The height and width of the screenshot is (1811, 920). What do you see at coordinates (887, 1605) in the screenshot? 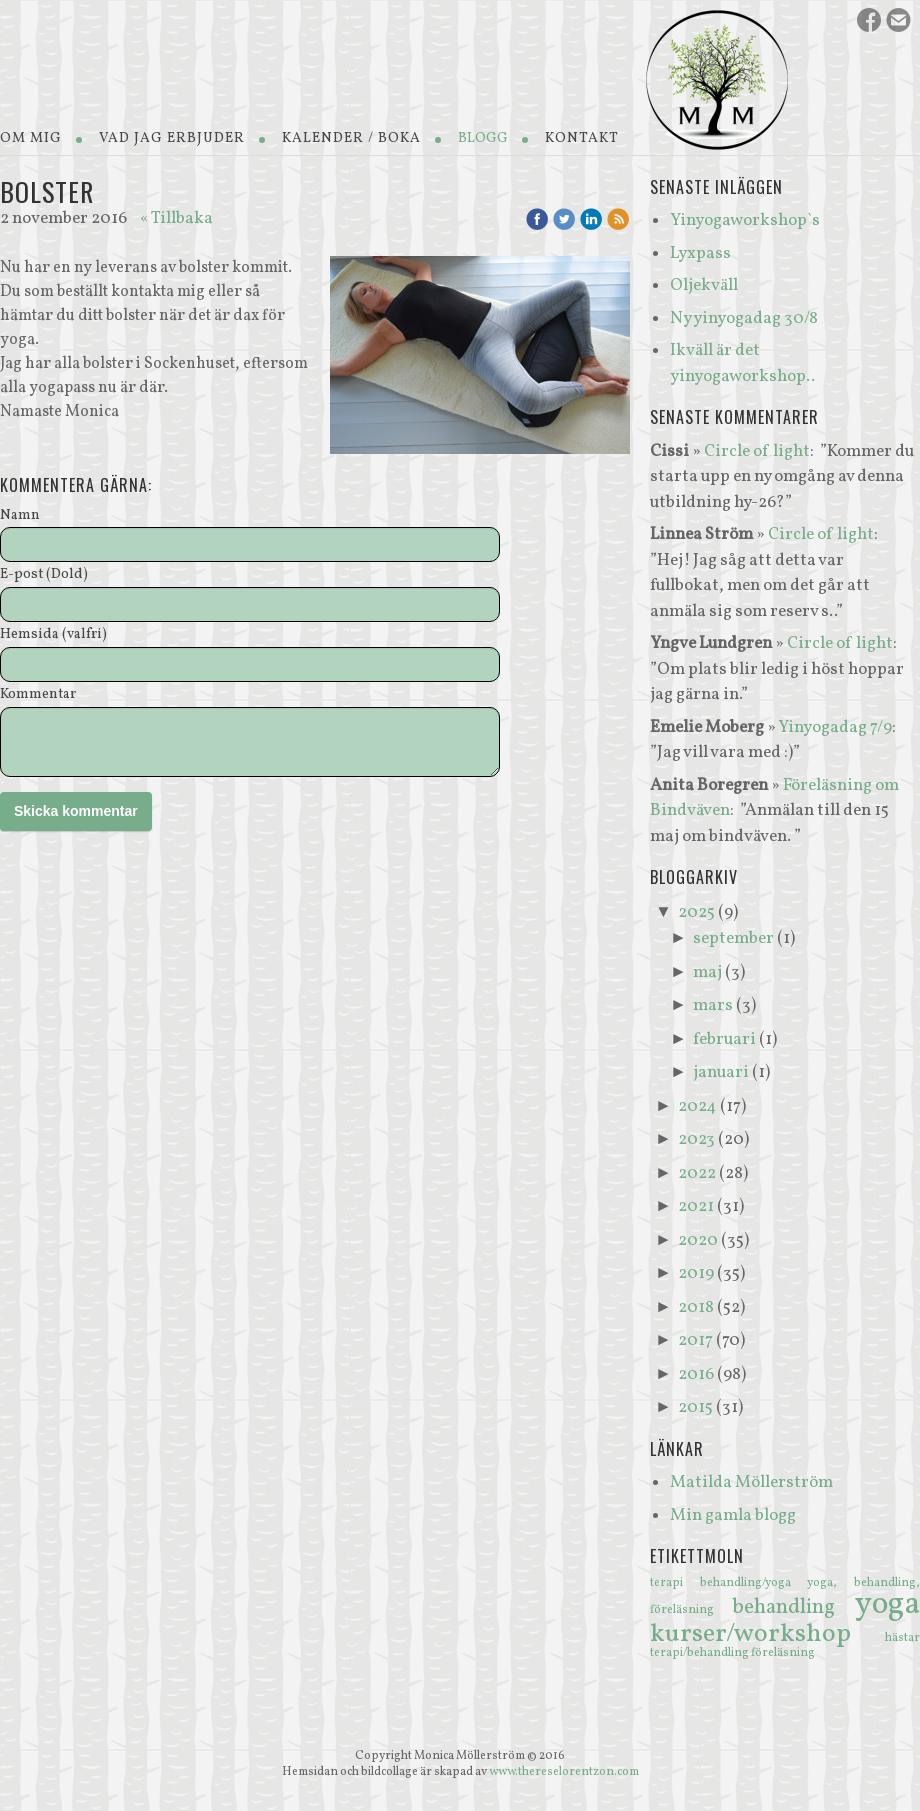
I see `yoga` at bounding box center [887, 1605].